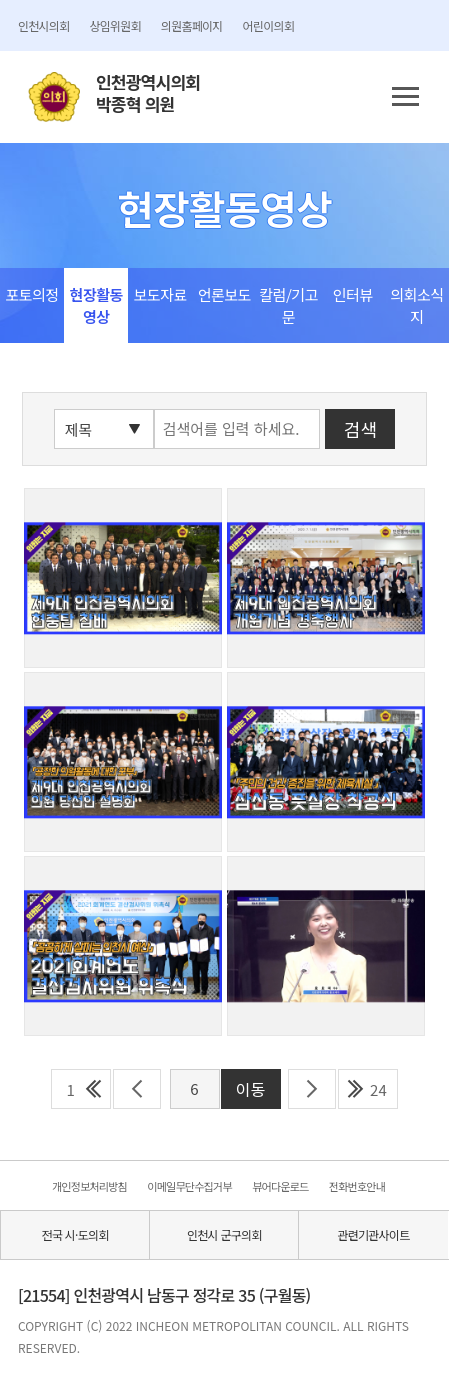 The width and height of the screenshot is (449, 1374). I want to click on 이전, so click(137, 1089).